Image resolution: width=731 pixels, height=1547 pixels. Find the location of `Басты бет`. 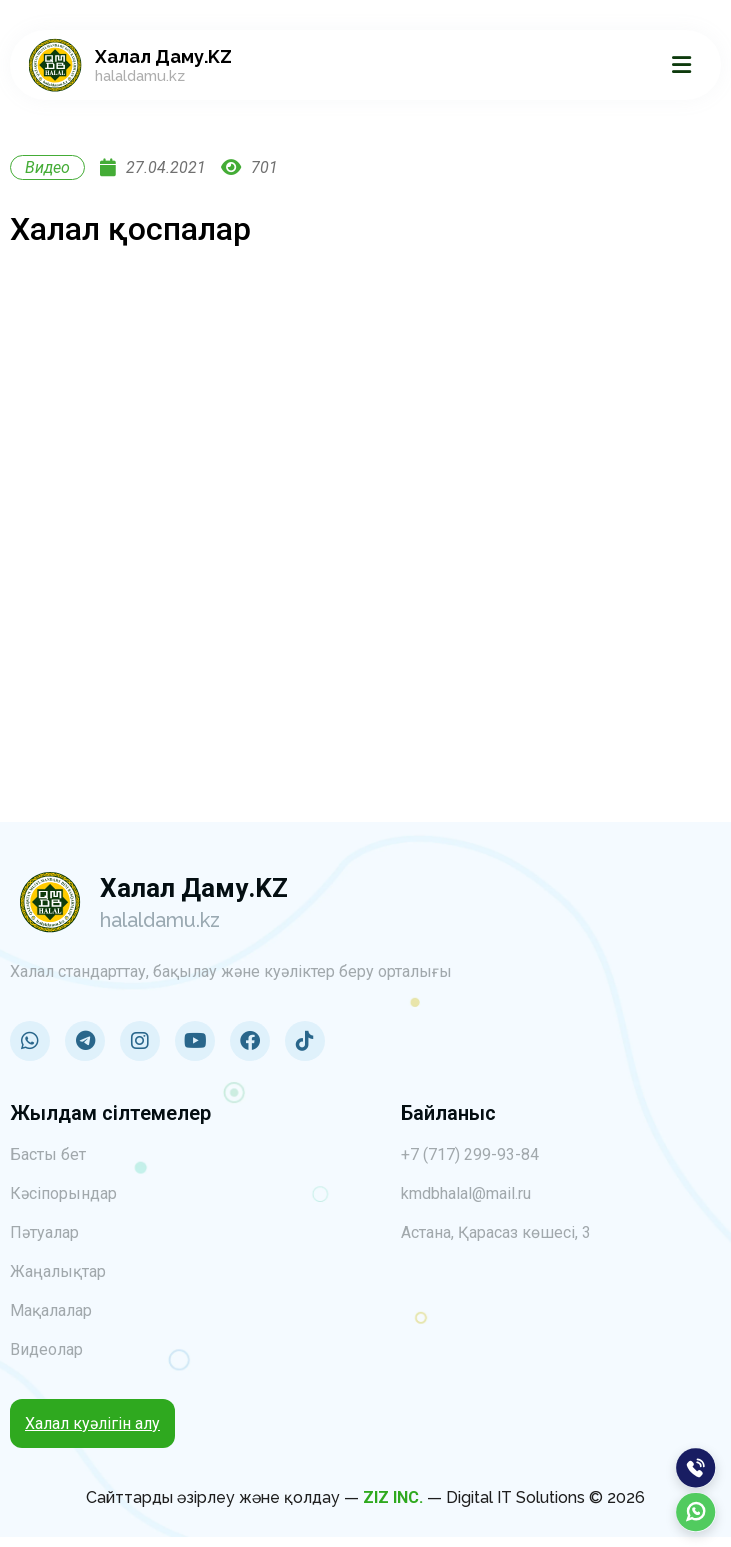

Басты бет is located at coordinates (48, 1154).